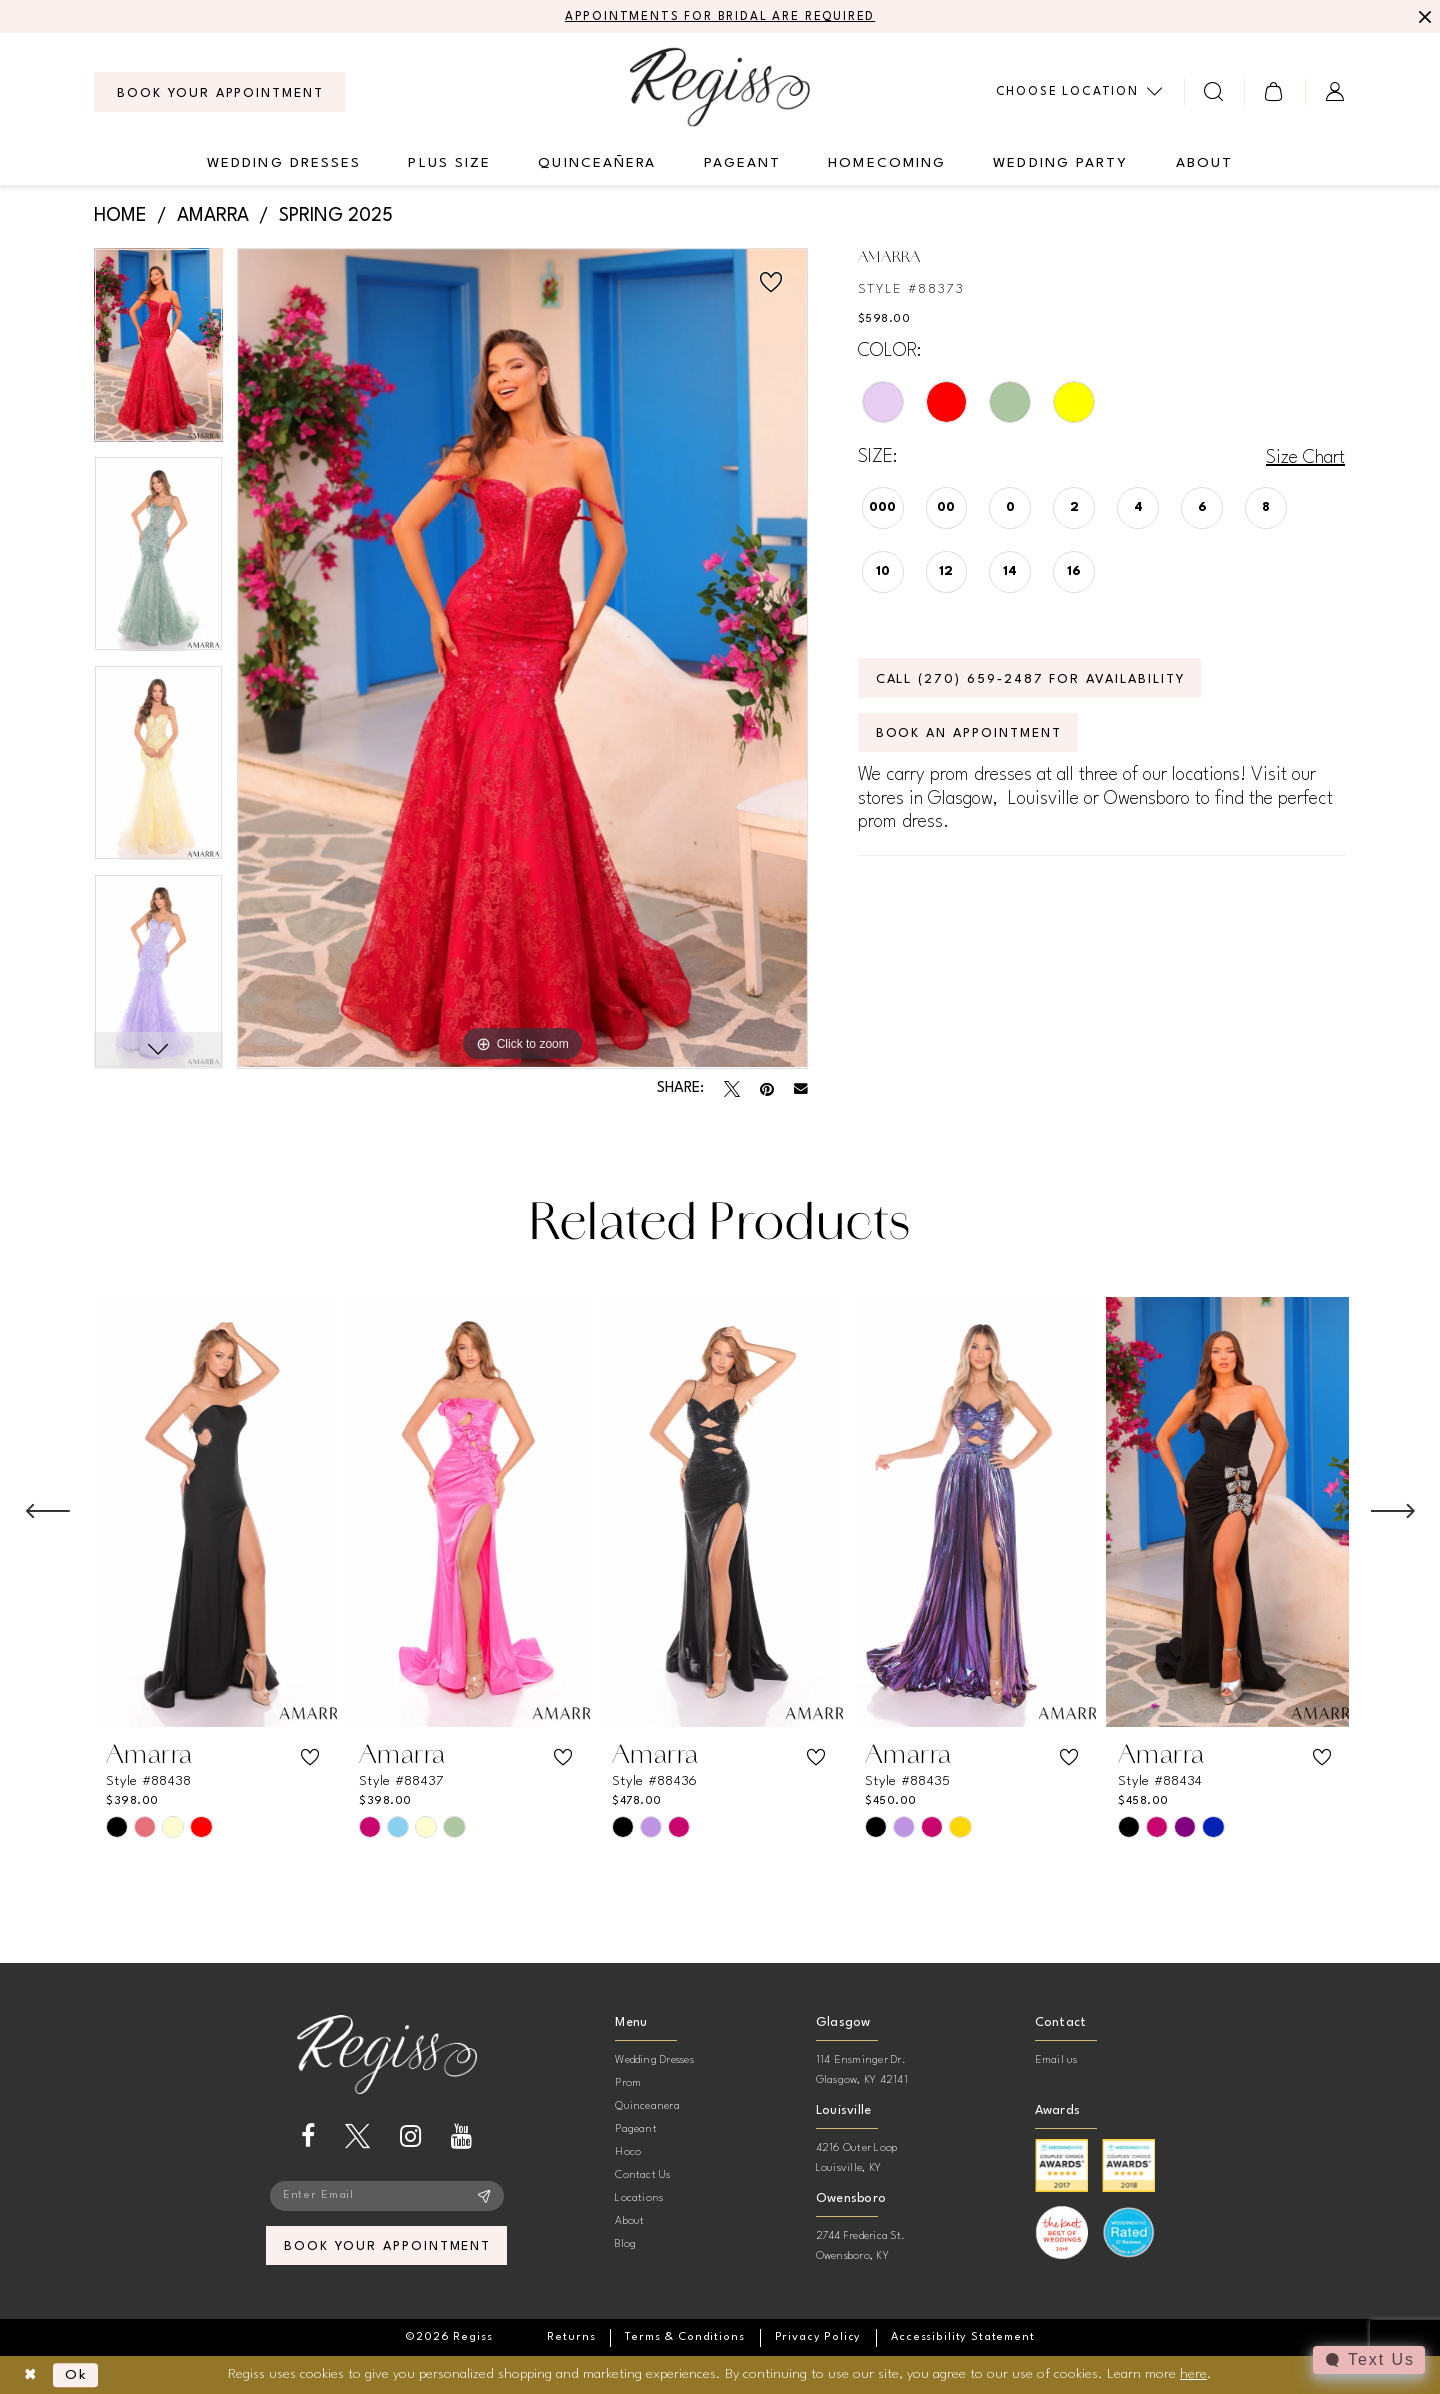 Image resolution: width=1440 pixels, height=2394 pixels. Describe the element at coordinates (76, 2375) in the screenshot. I see `Ok [Submit Dialog]` at that location.